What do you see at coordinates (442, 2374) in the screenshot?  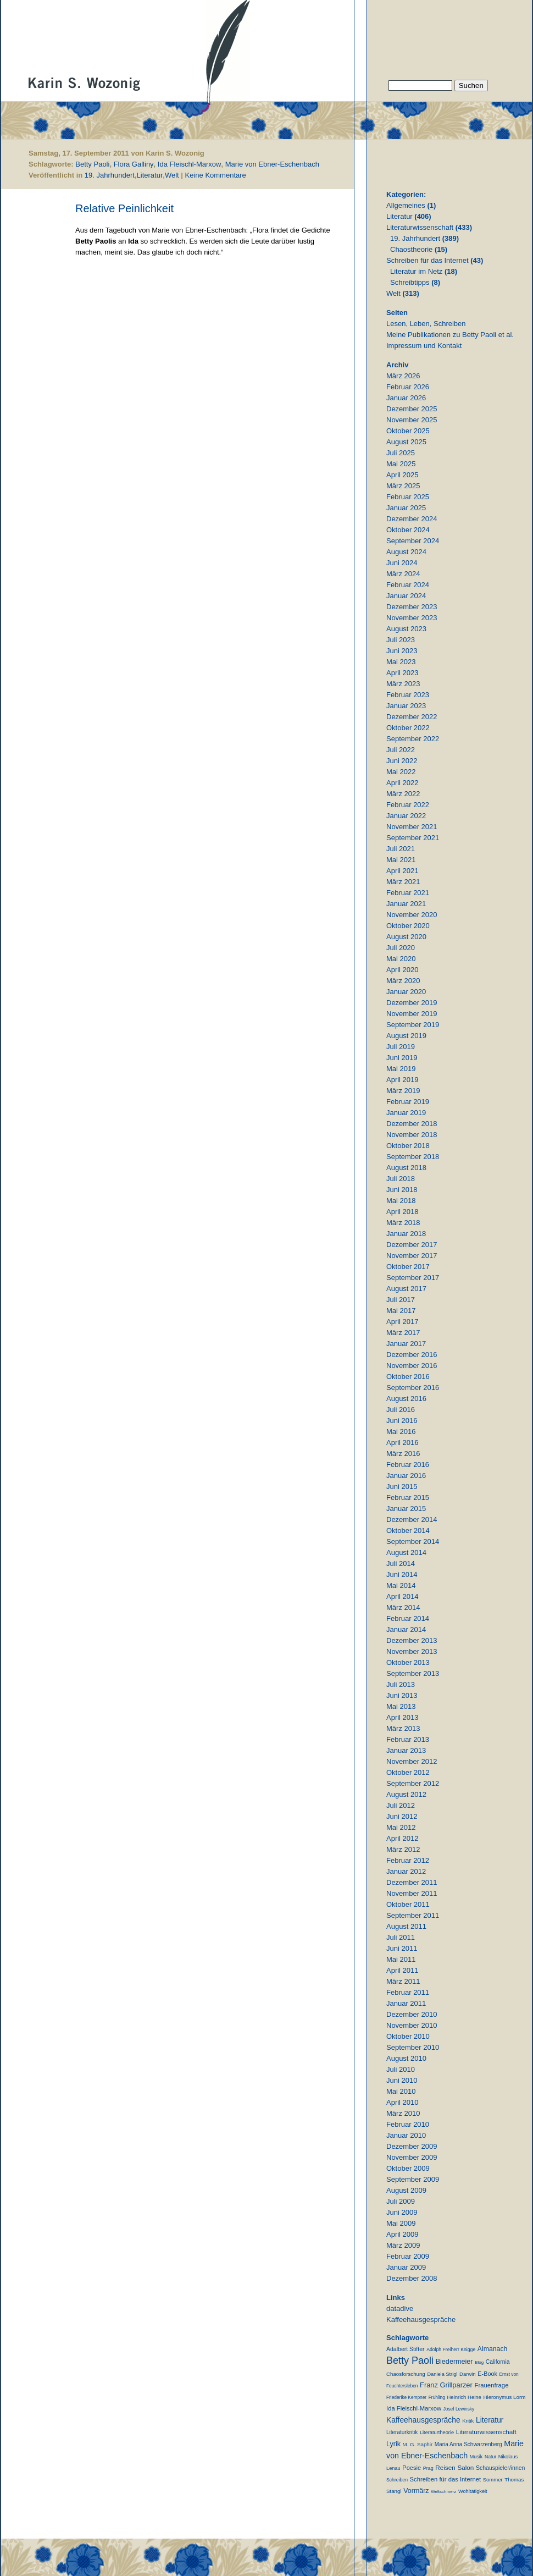 I see `Daniela Strigl [Daniela Strigl (10 Einträge)]` at bounding box center [442, 2374].